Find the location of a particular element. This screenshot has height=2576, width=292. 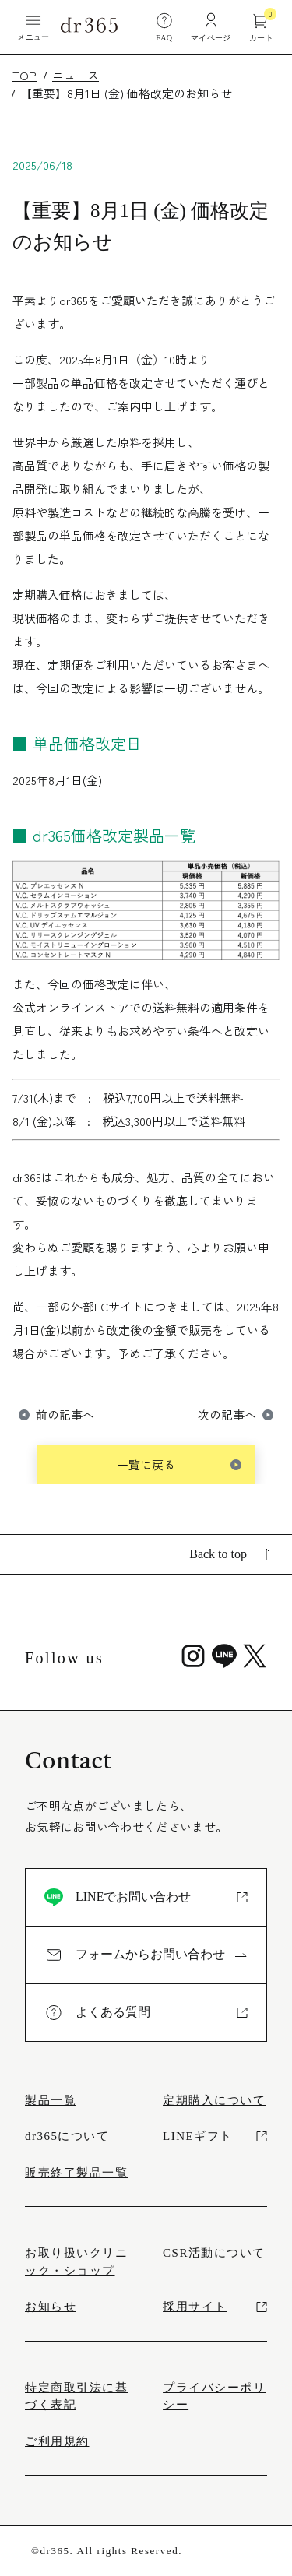

定期購入について is located at coordinates (214, 2100).